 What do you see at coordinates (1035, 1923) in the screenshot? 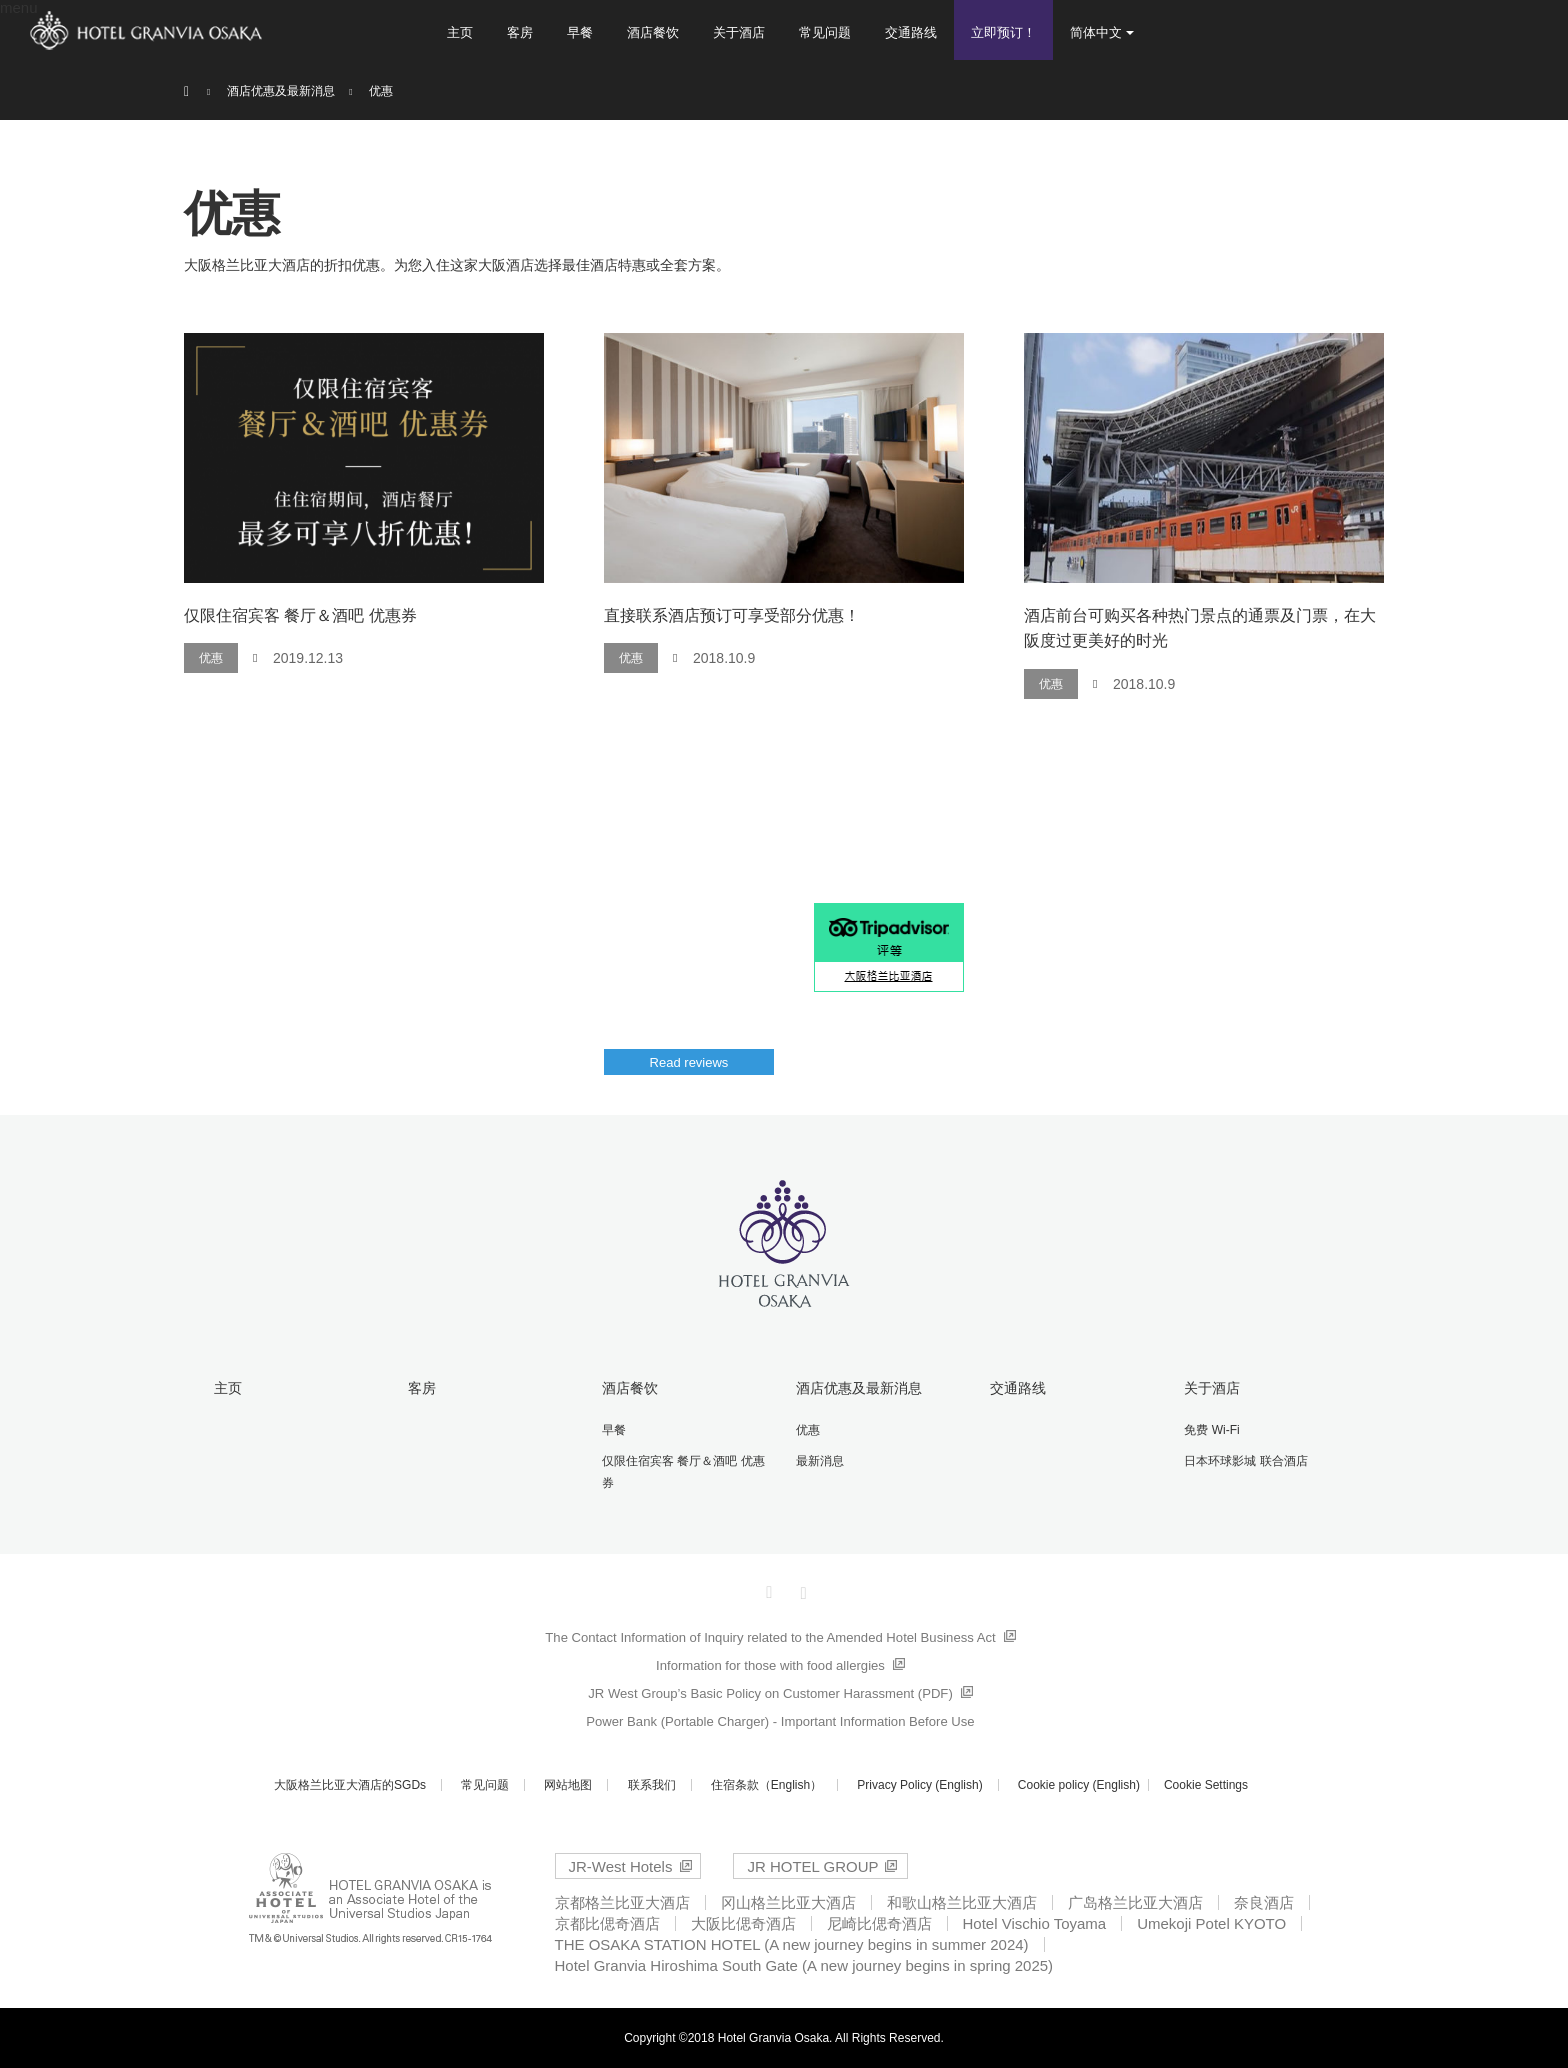
I see `Hotel Vischio Toyama` at bounding box center [1035, 1923].